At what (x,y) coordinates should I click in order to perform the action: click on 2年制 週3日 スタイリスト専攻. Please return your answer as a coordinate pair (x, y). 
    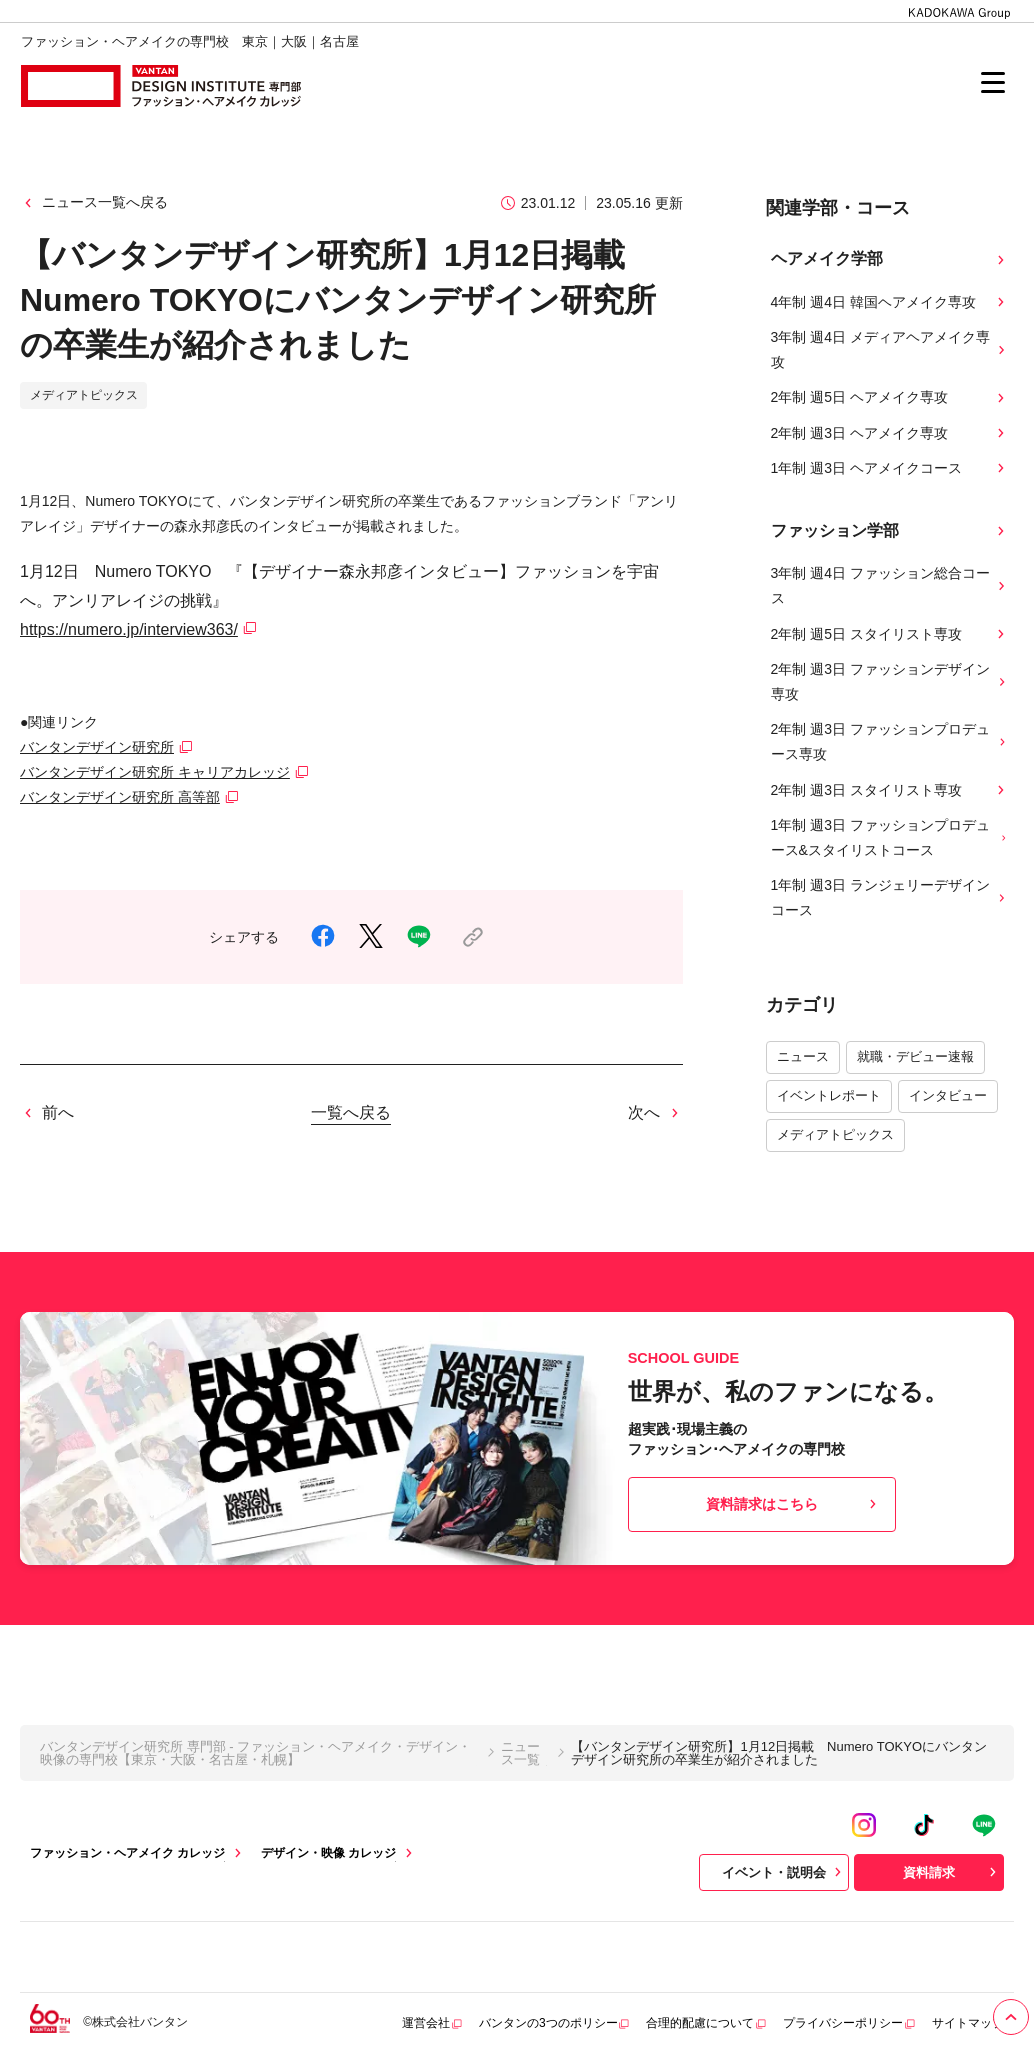
    Looking at the image, I should click on (890, 790).